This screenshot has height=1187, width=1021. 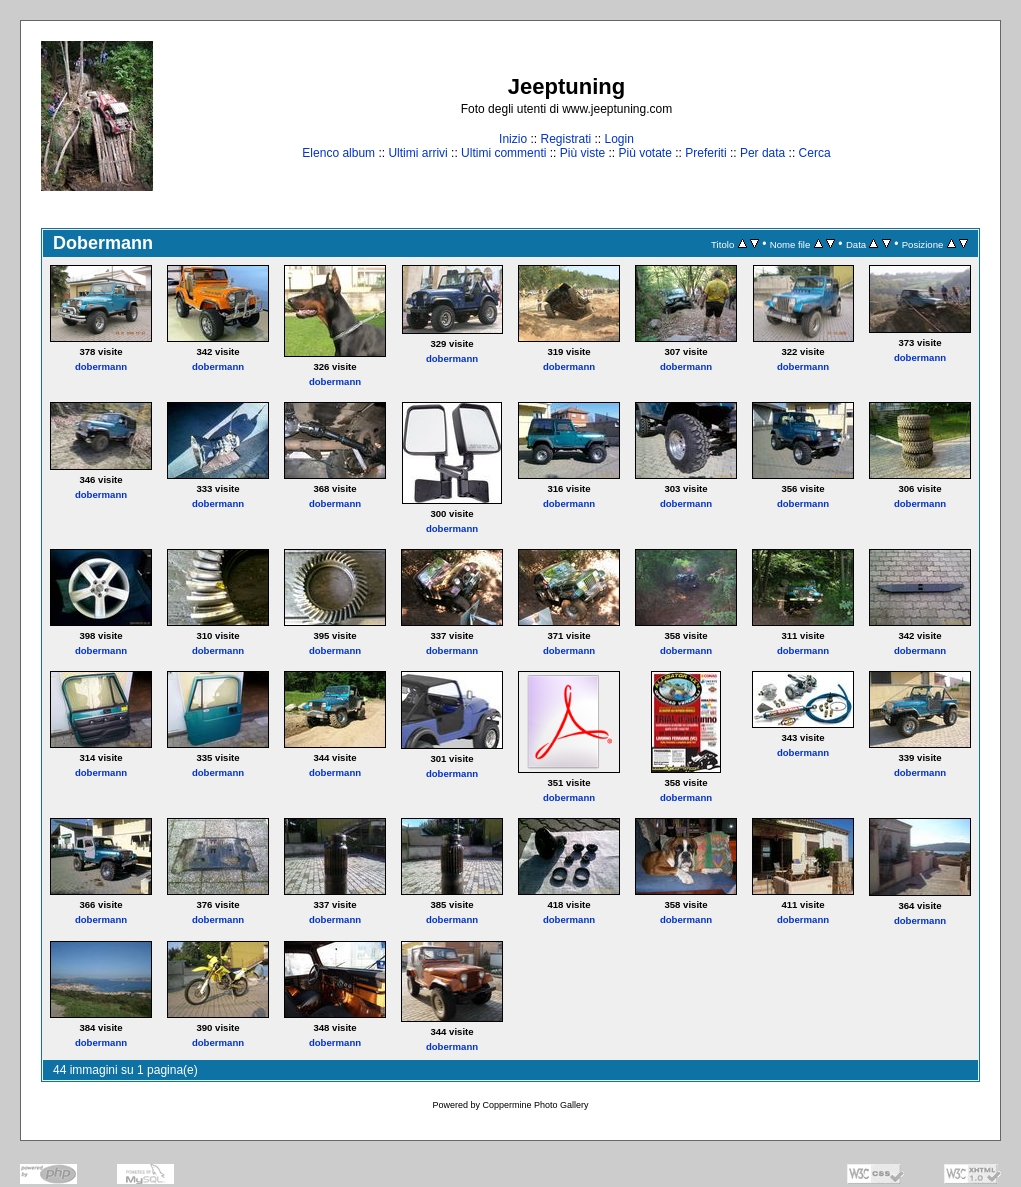 I want to click on Inizio, so click(x=513, y=139).